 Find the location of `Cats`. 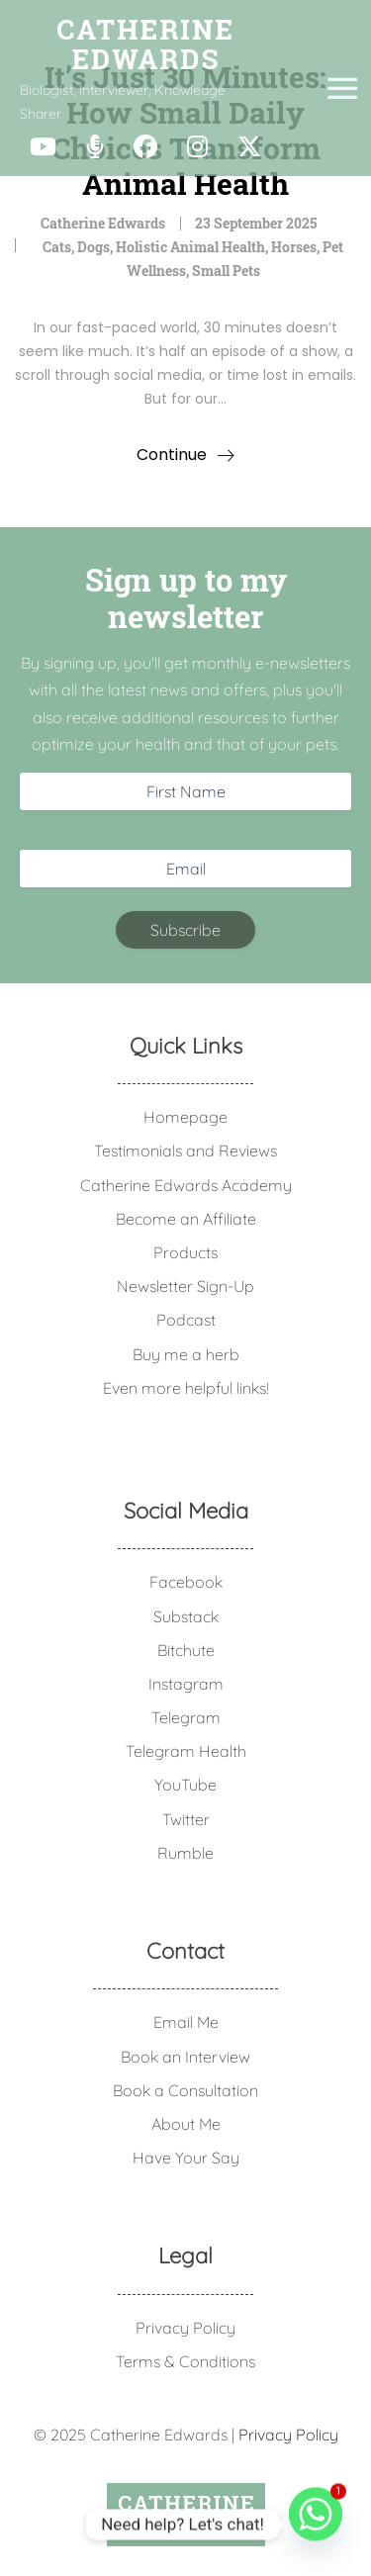

Cats is located at coordinates (57, 246).